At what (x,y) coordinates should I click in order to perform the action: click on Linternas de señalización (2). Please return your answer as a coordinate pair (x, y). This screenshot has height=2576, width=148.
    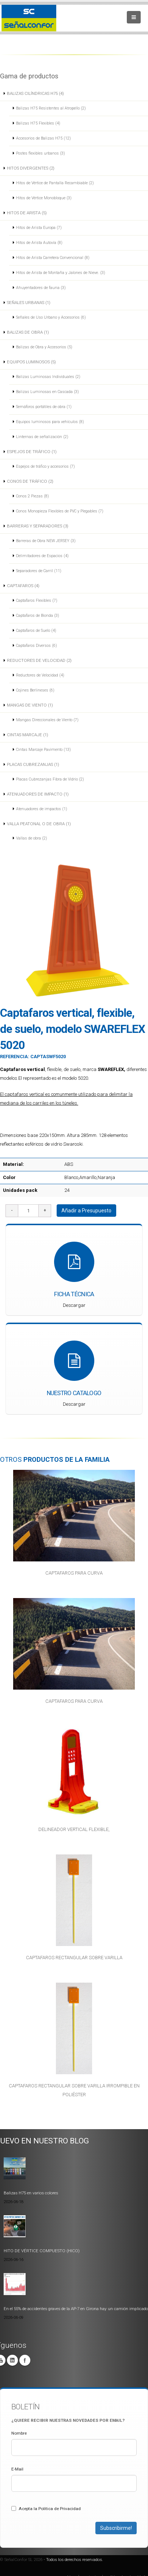
    Looking at the image, I should click on (42, 436).